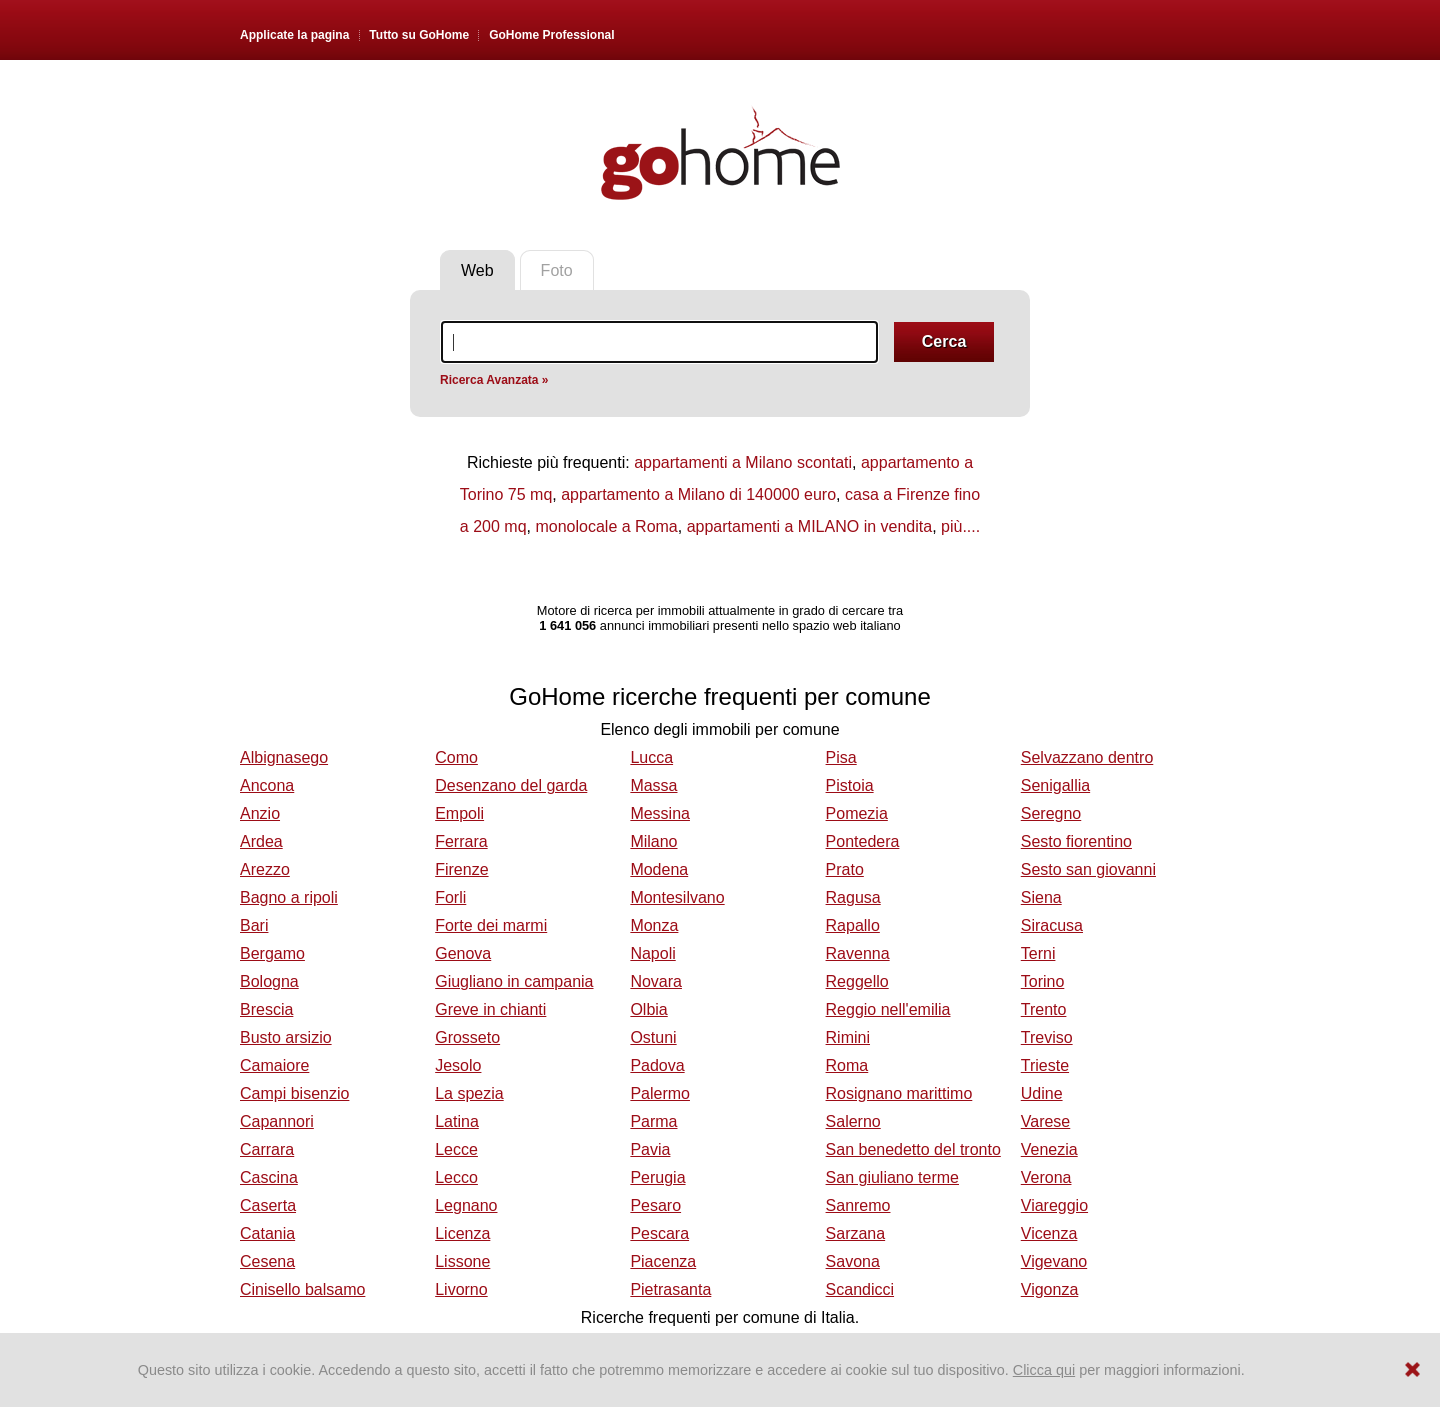 The image size is (1440, 1407). Describe the element at coordinates (960, 526) in the screenshot. I see `più....` at that location.